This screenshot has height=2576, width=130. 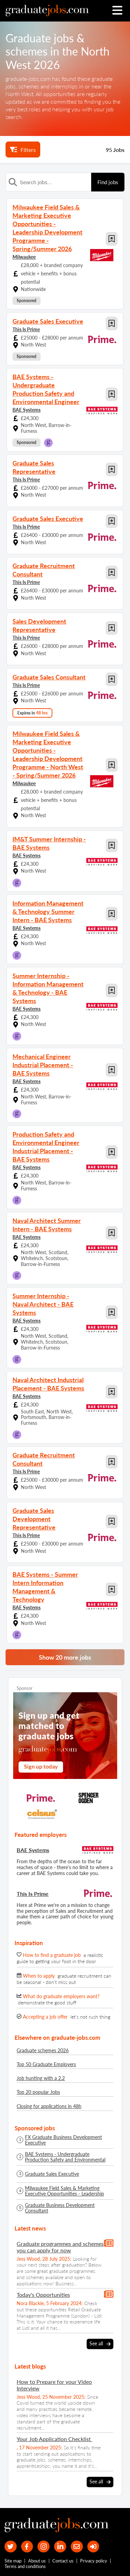 What do you see at coordinates (62, 2561) in the screenshot?
I see `Contact us` at bounding box center [62, 2561].